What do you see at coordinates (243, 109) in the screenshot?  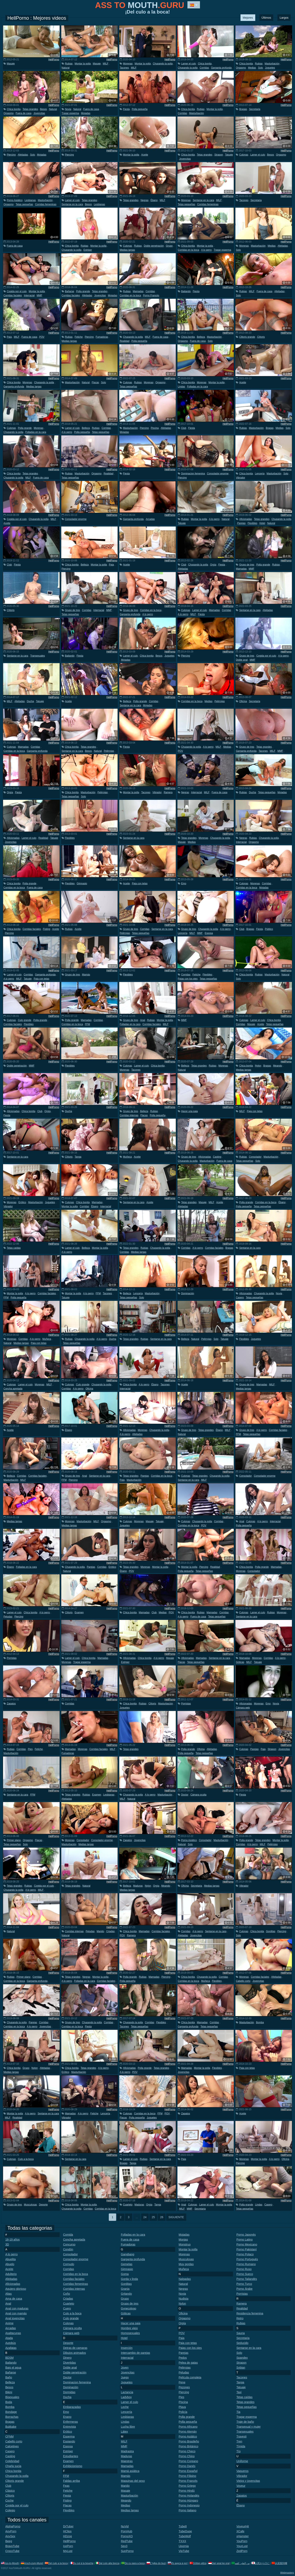 I see `Bragas` at bounding box center [243, 109].